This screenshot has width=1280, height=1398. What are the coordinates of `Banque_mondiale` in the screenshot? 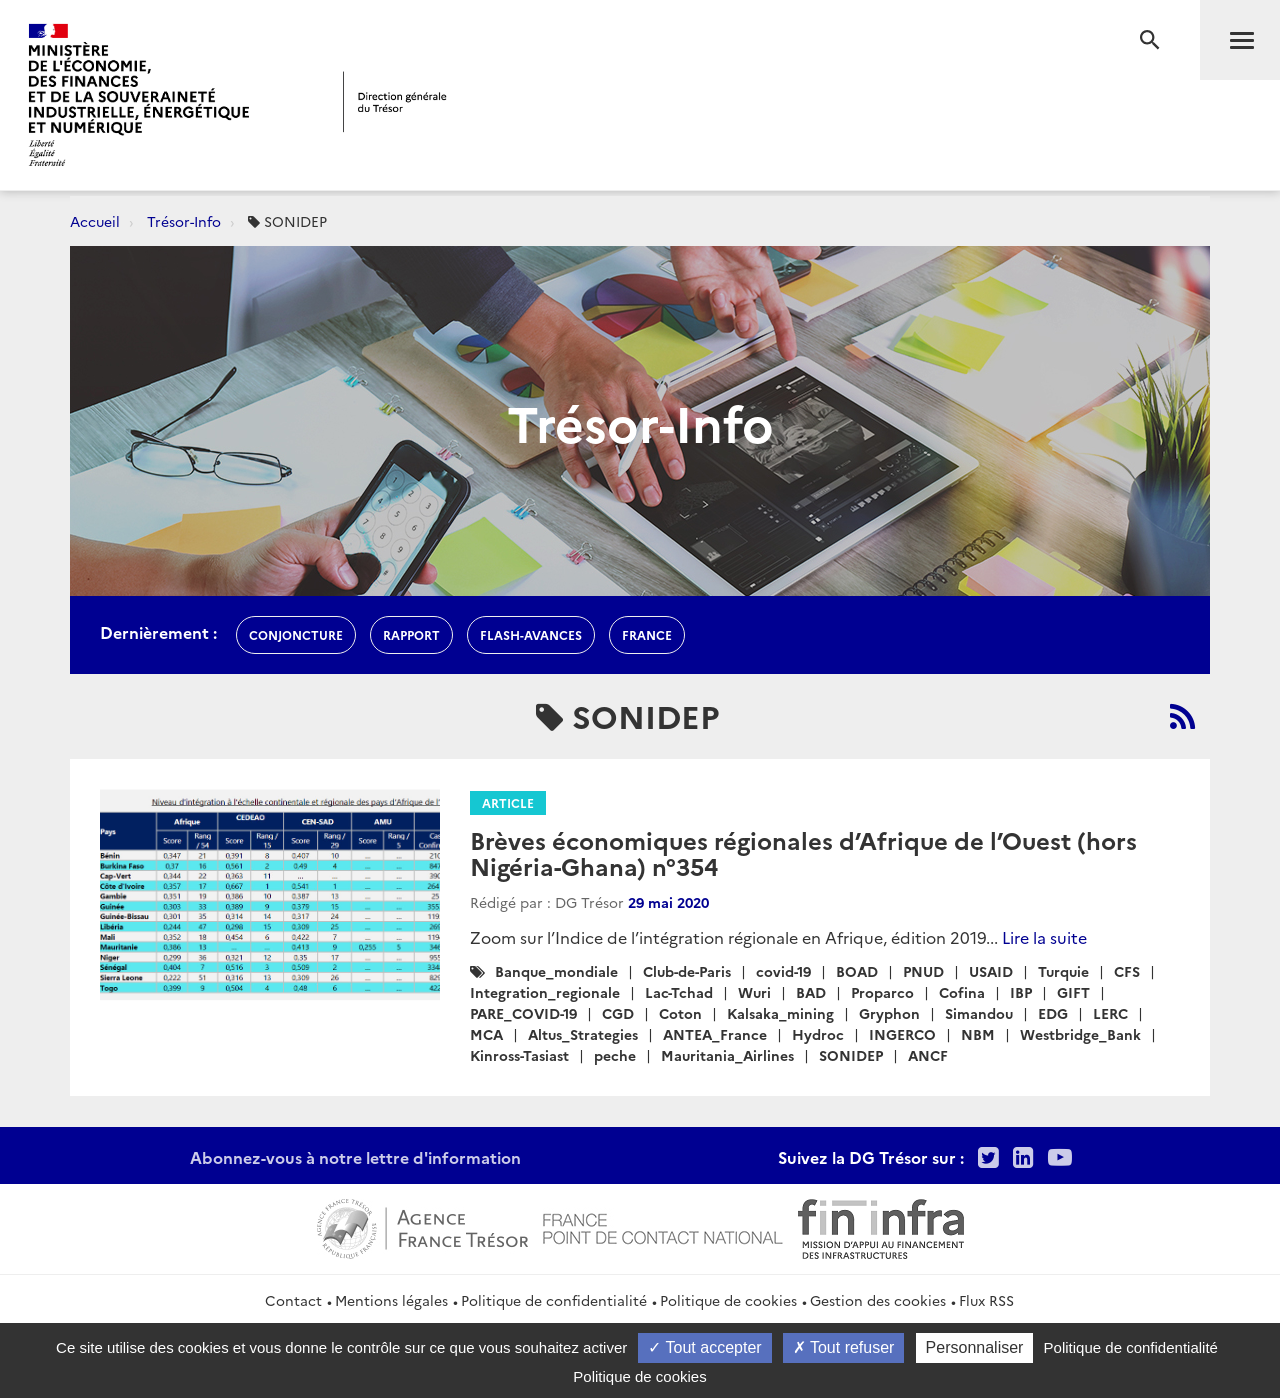 It's located at (556, 971).